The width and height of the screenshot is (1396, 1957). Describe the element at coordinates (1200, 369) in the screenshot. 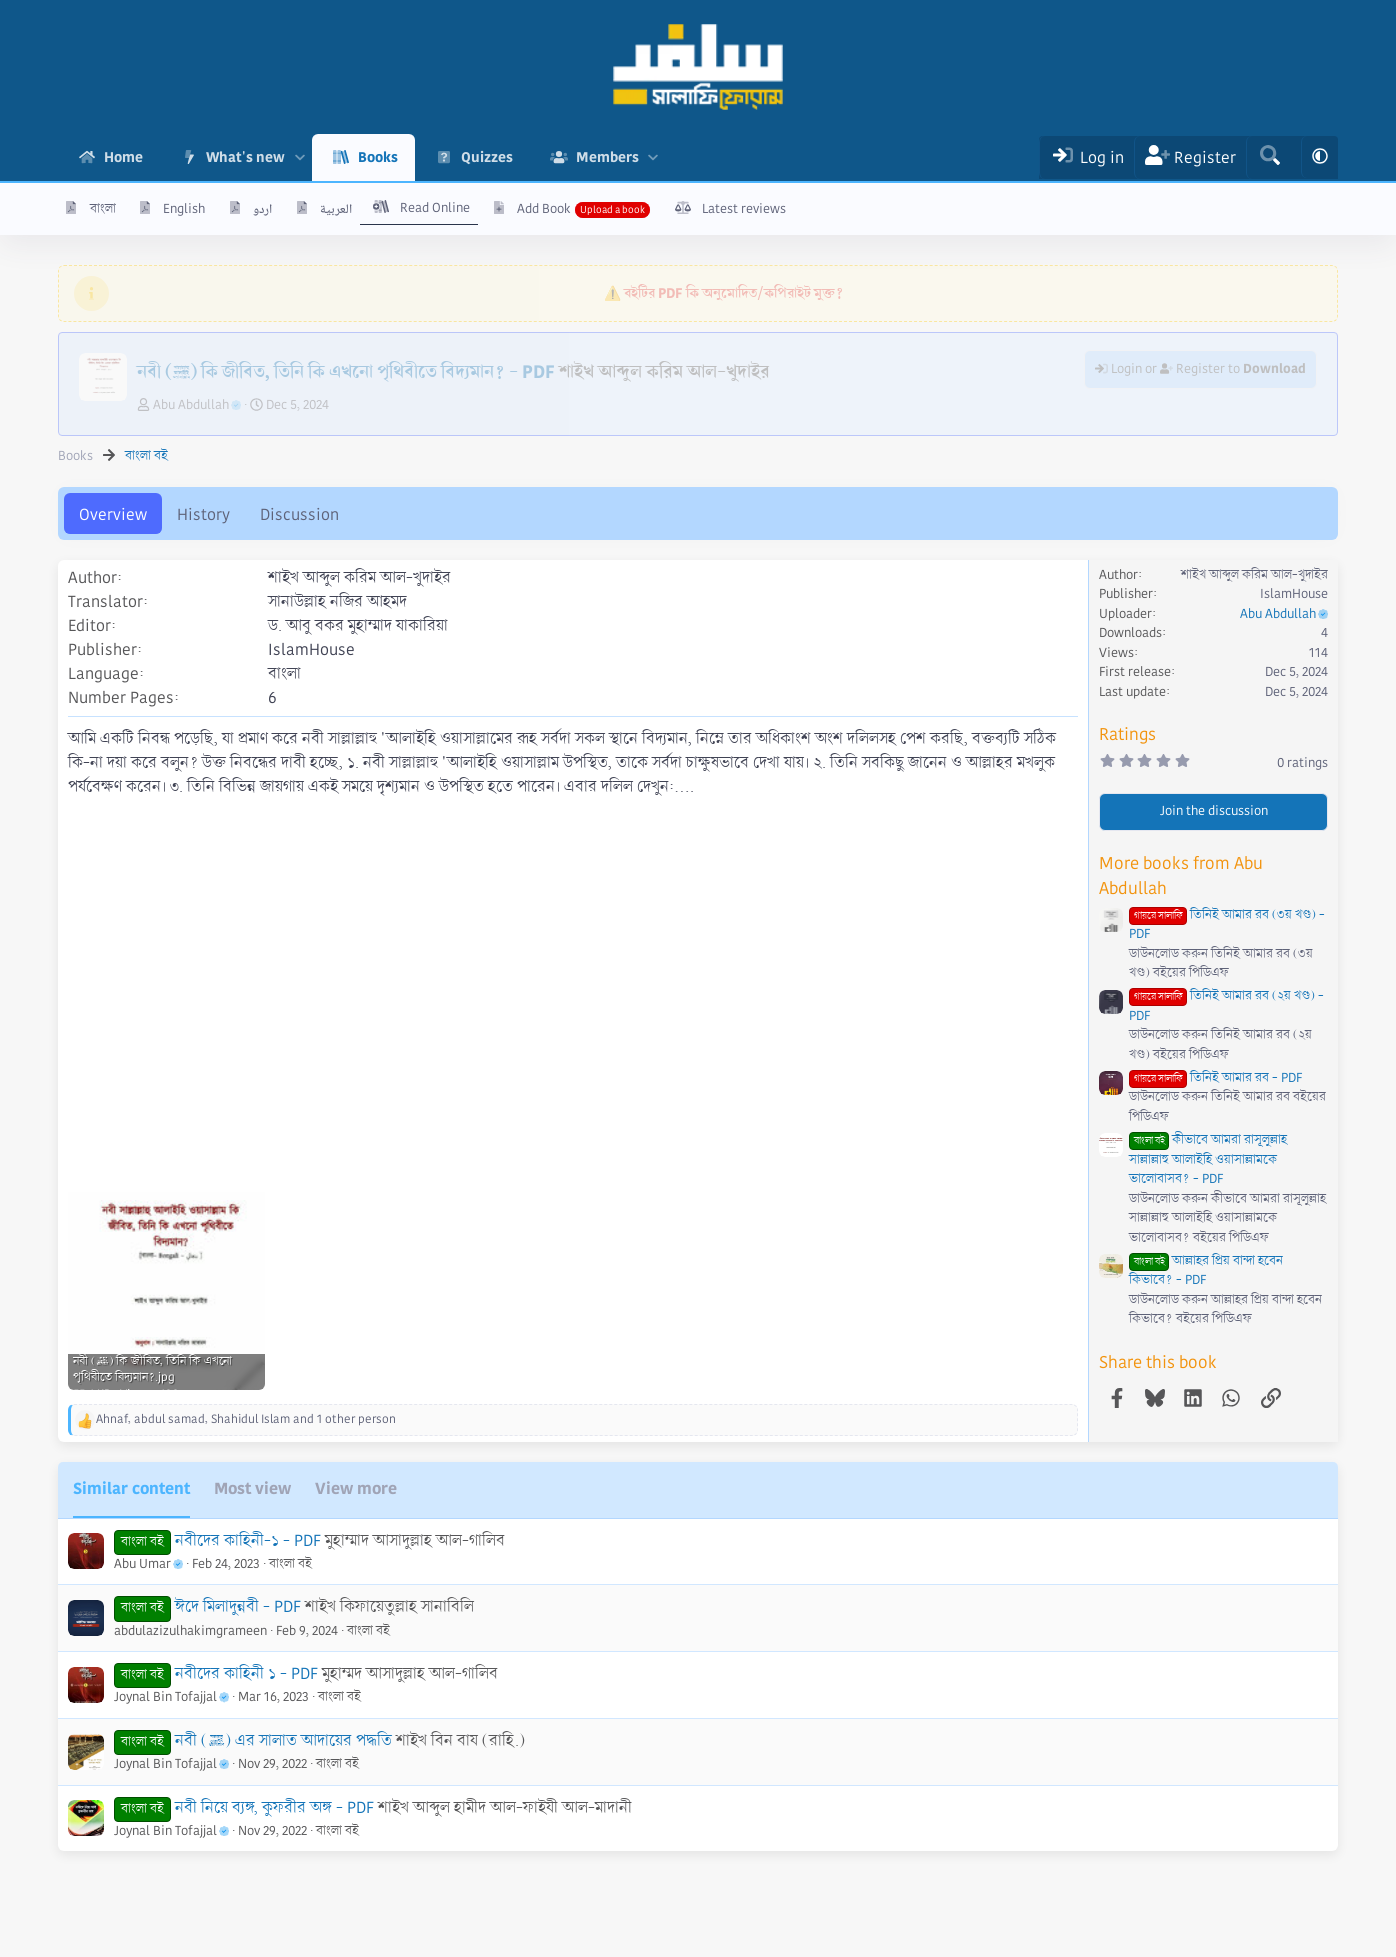

I see `Login or Register to` at that location.